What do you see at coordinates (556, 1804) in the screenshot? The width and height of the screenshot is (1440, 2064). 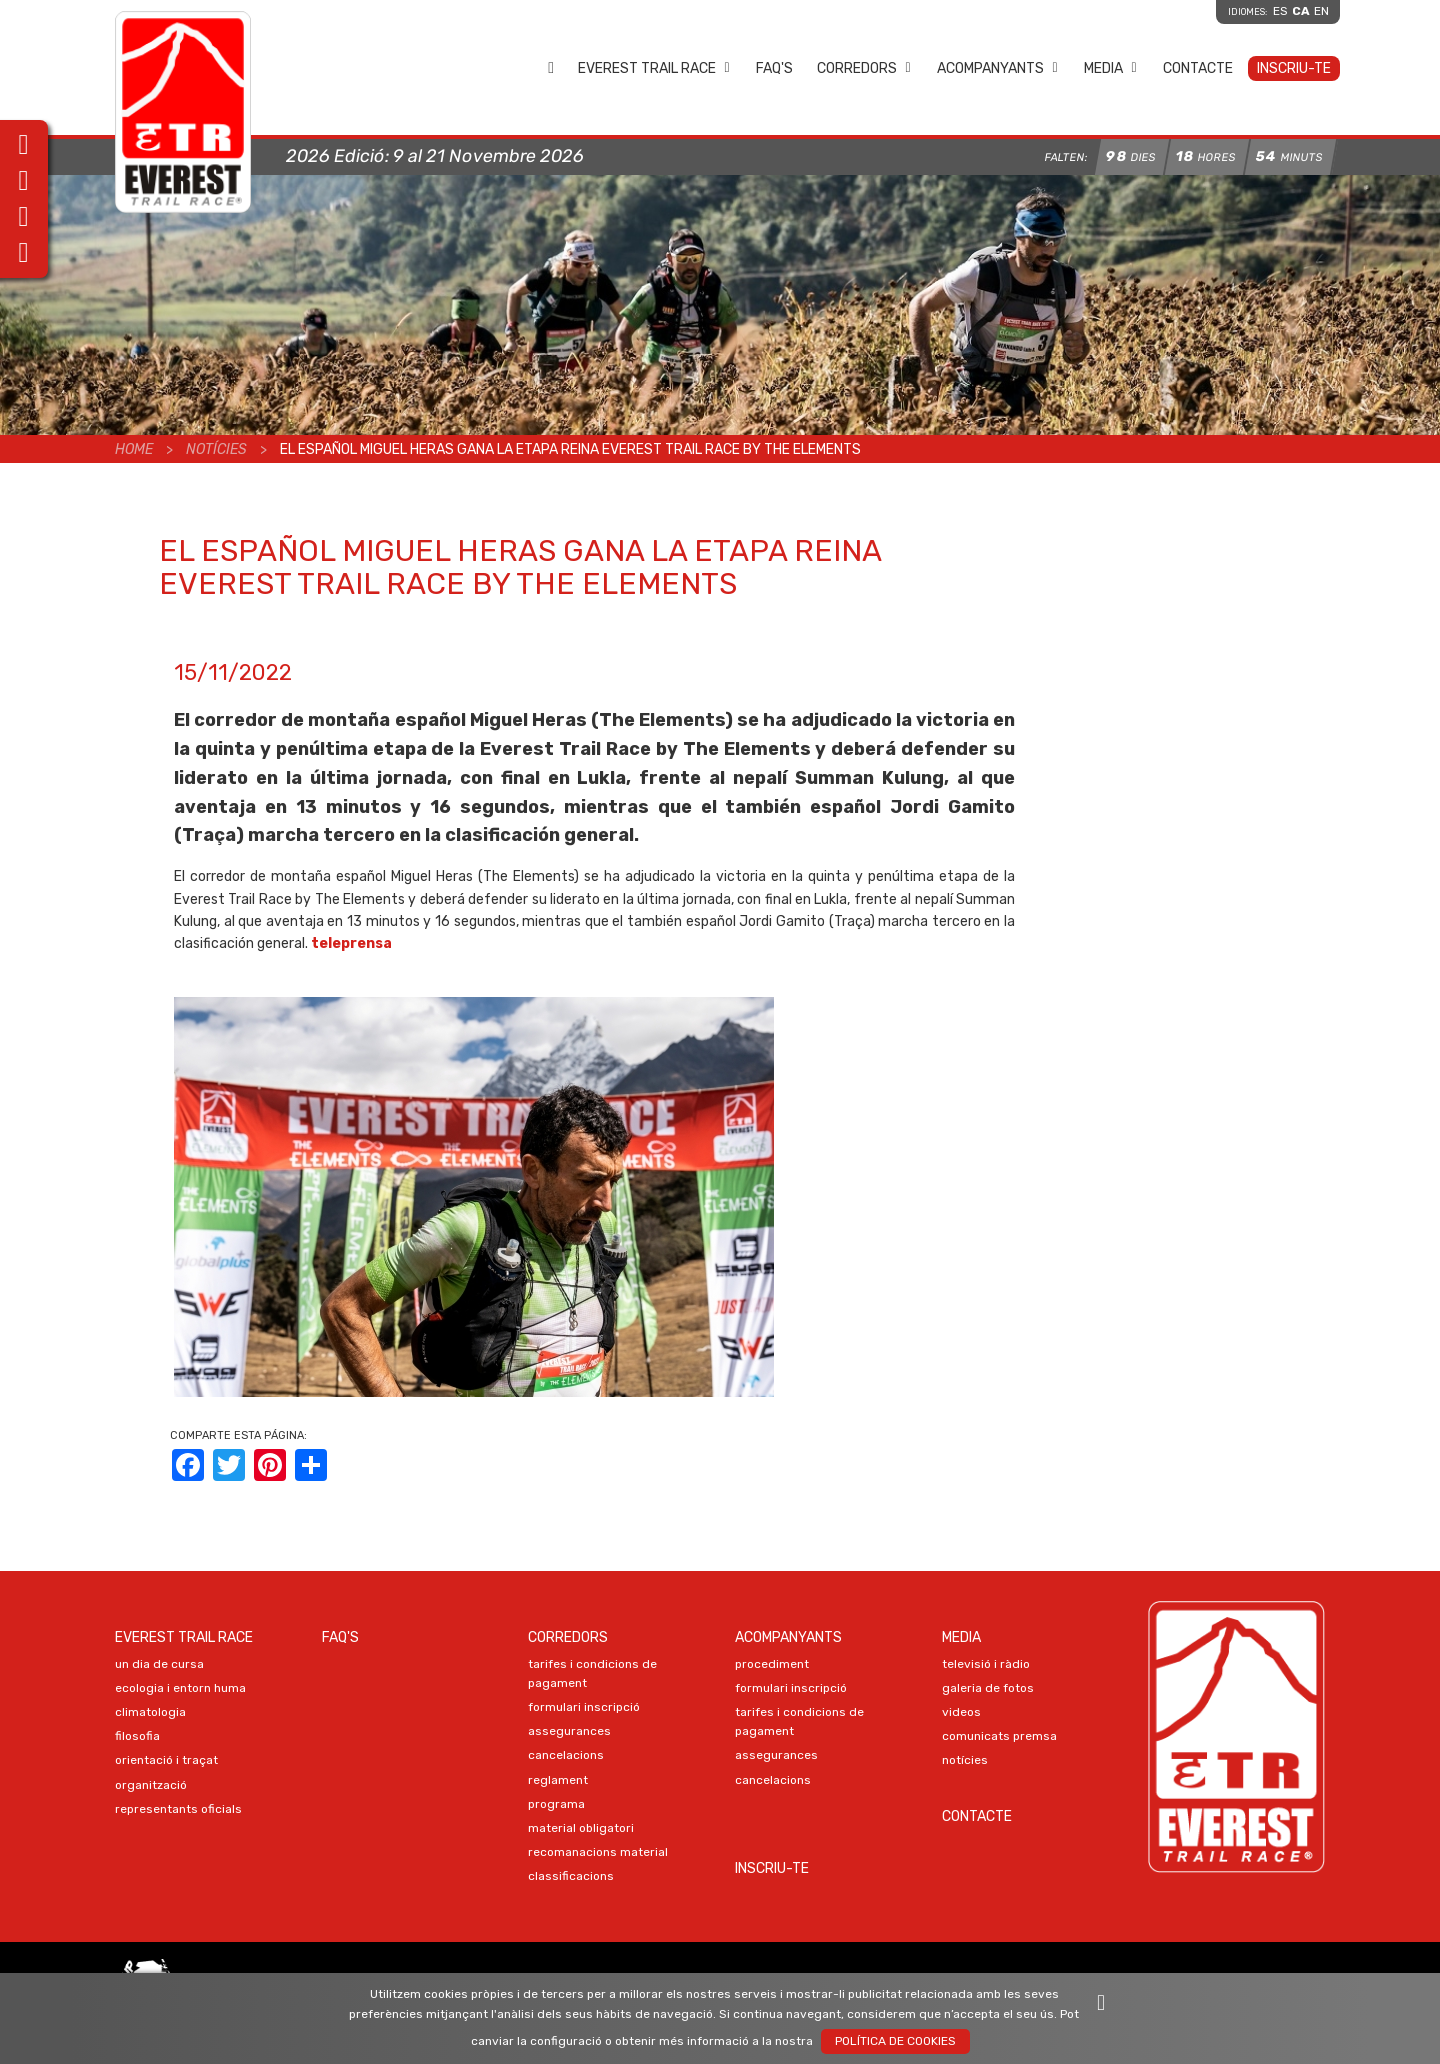 I see `PROGRAMA` at bounding box center [556, 1804].